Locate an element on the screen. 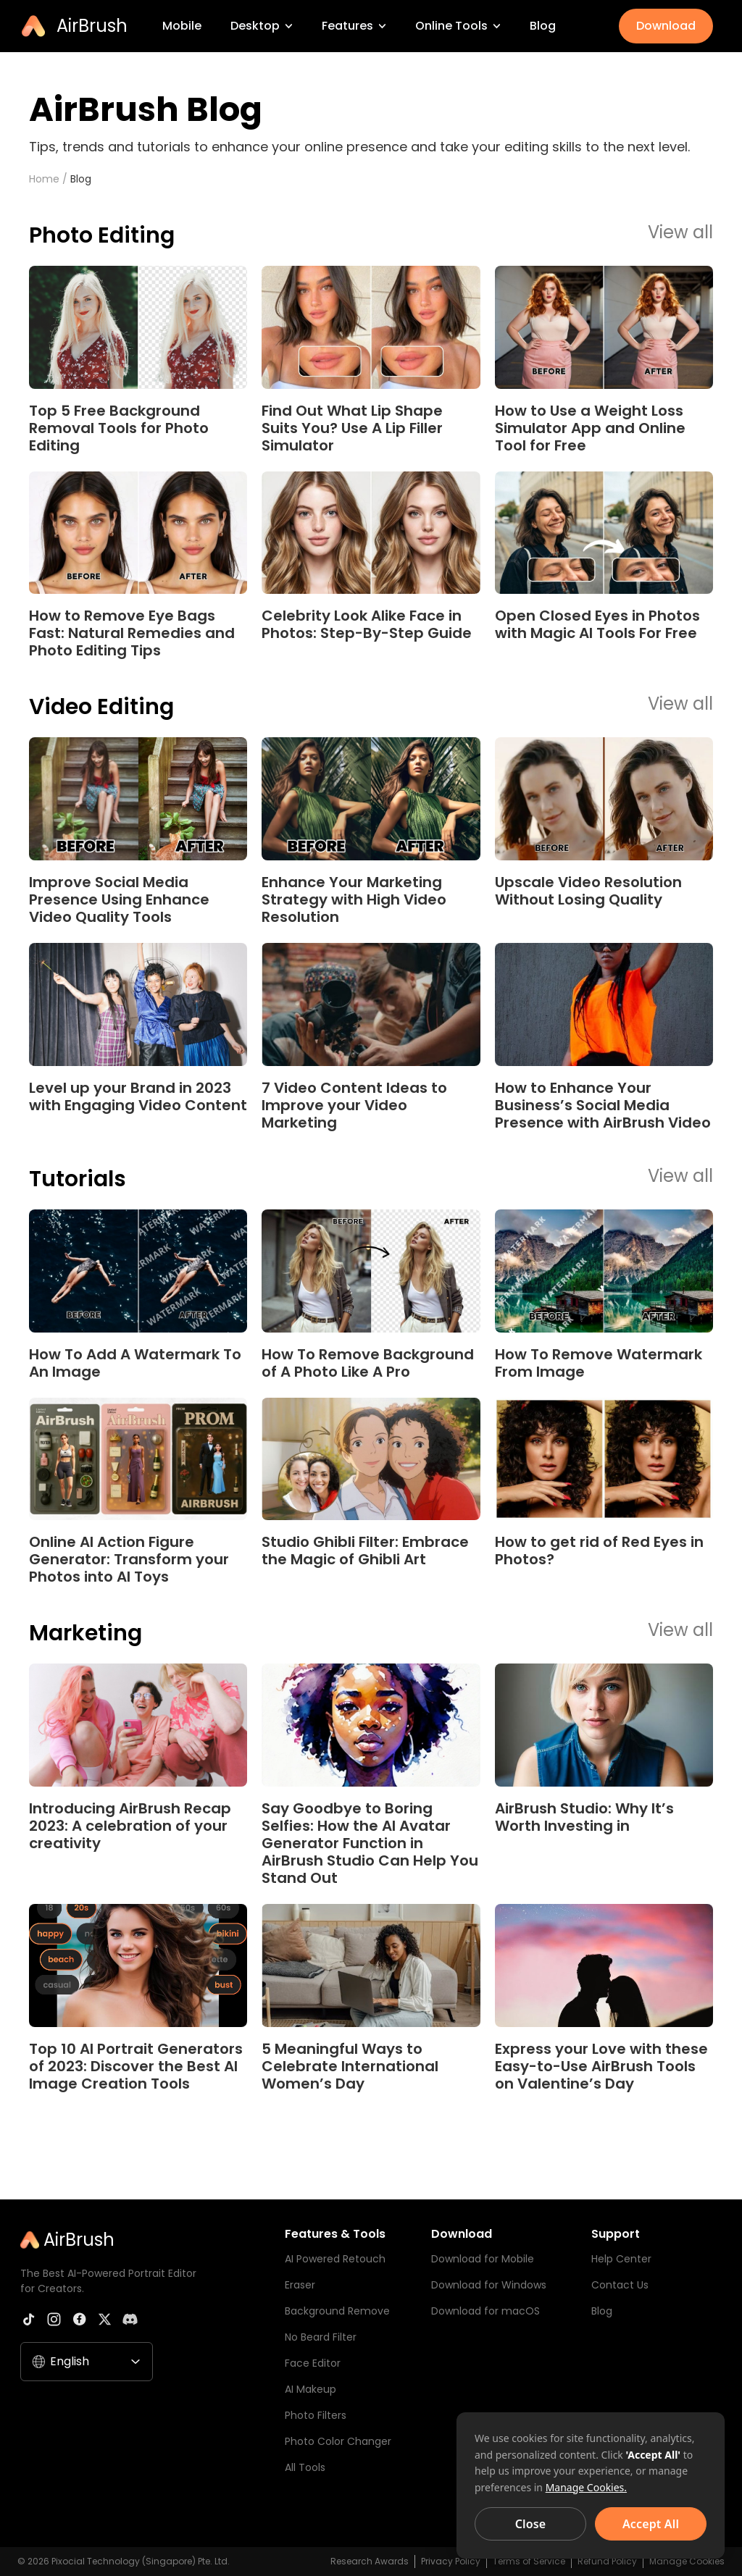  AI Makeup is located at coordinates (310, 2389).